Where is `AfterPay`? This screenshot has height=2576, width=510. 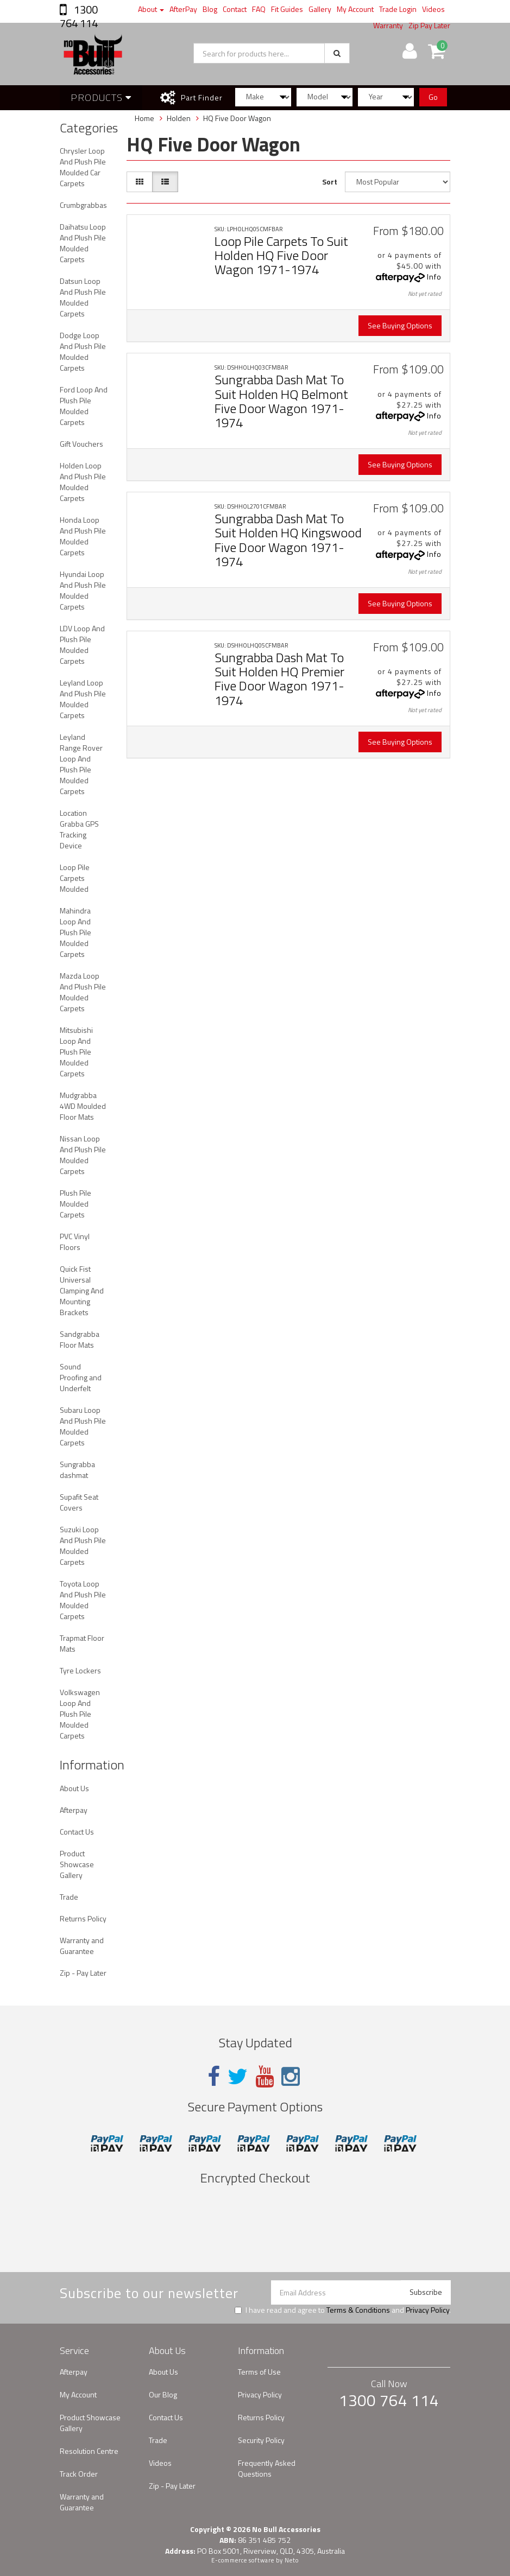 AfterPay is located at coordinates (183, 9).